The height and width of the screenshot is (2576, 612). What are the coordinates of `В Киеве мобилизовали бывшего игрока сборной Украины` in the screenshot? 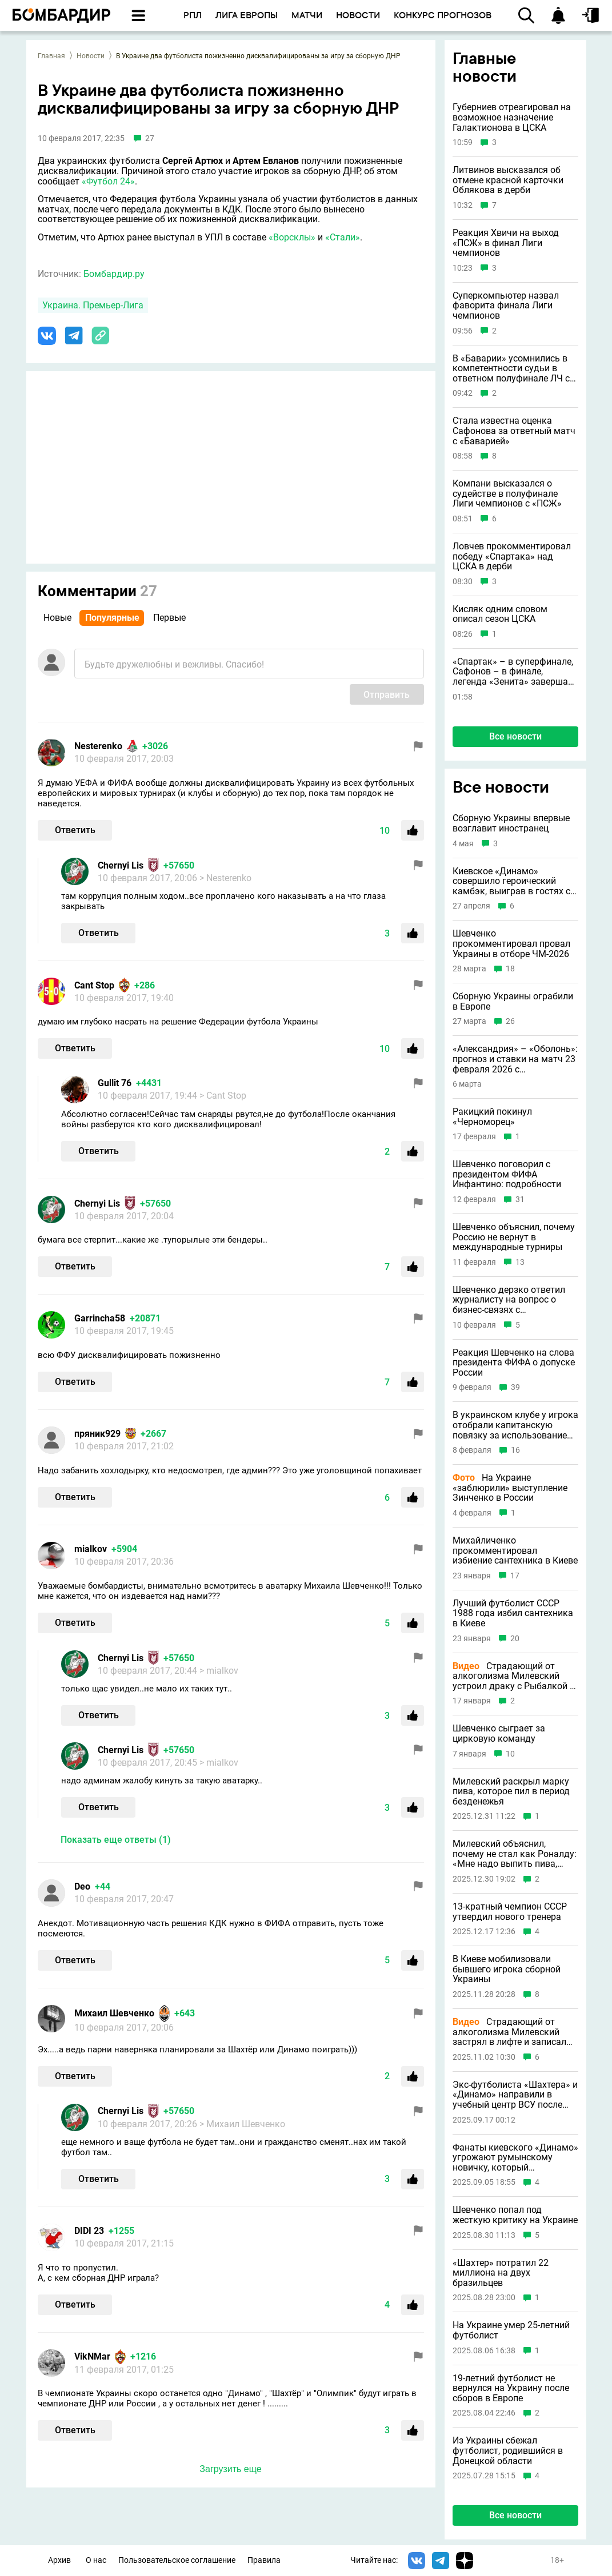 It's located at (507, 1969).